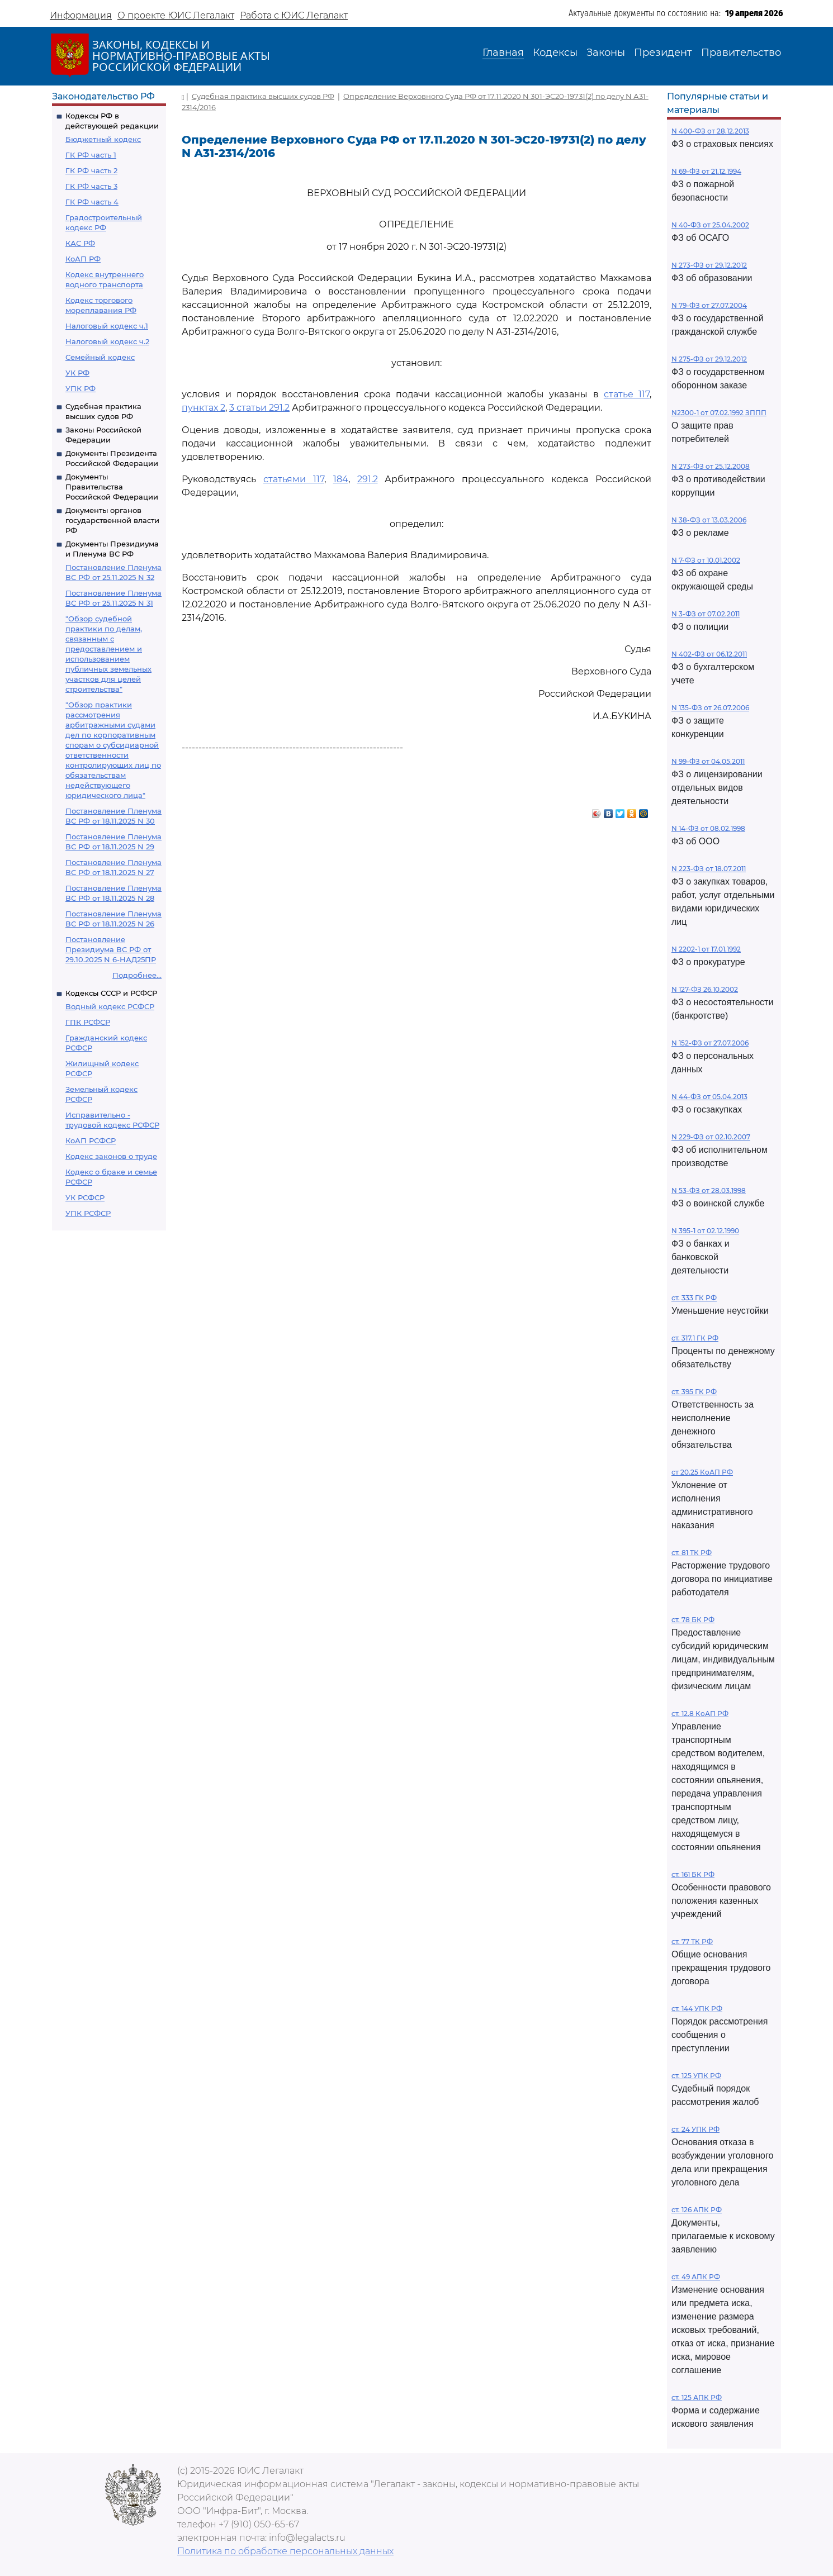 The width and height of the screenshot is (833, 2576). Describe the element at coordinates (741, 52) in the screenshot. I see `Правительство` at that location.